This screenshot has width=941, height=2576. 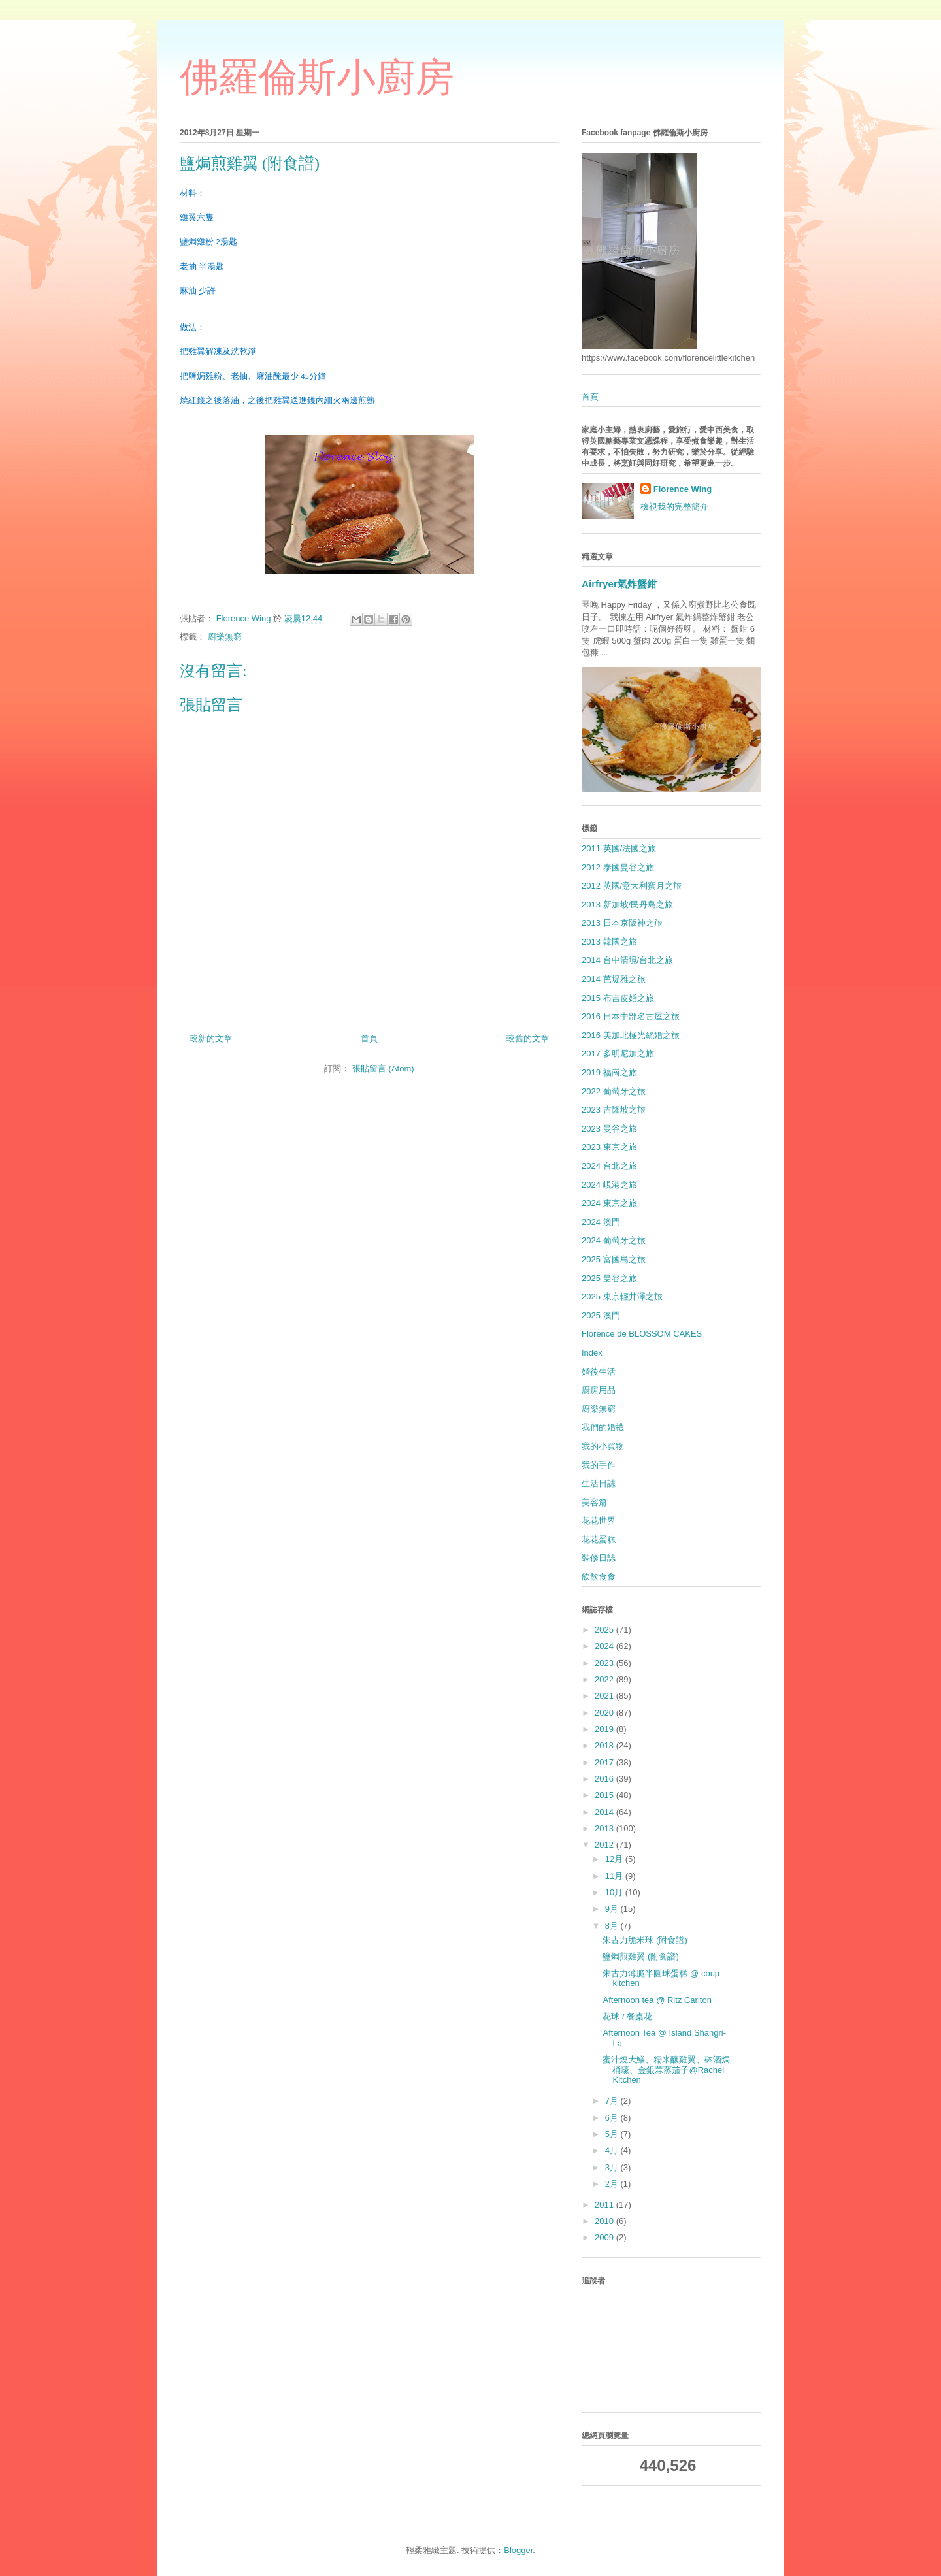 What do you see at coordinates (383, 1068) in the screenshot?
I see `張貼留言 (Atom)` at bounding box center [383, 1068].